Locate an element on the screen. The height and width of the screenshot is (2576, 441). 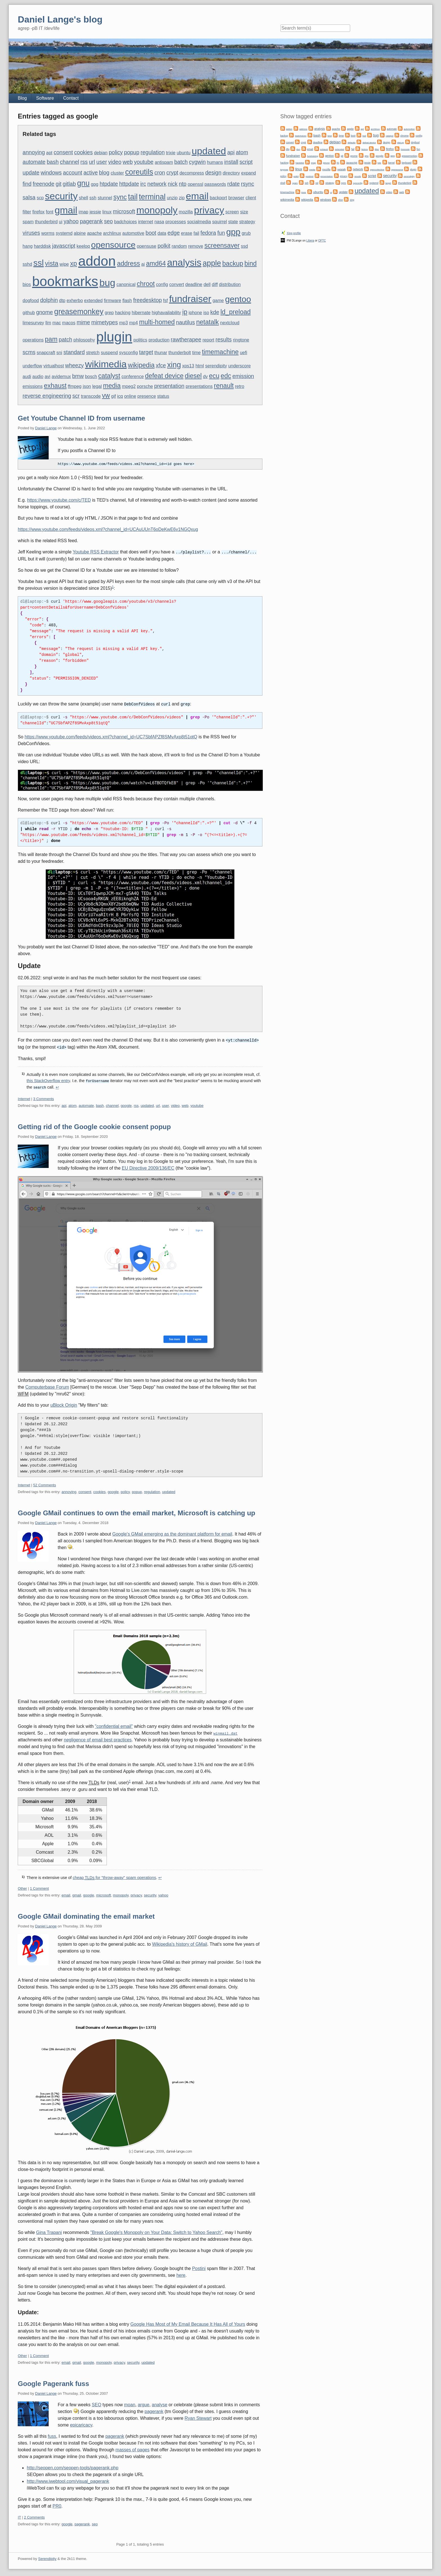
SEO is located at coordinates (96, 2402).